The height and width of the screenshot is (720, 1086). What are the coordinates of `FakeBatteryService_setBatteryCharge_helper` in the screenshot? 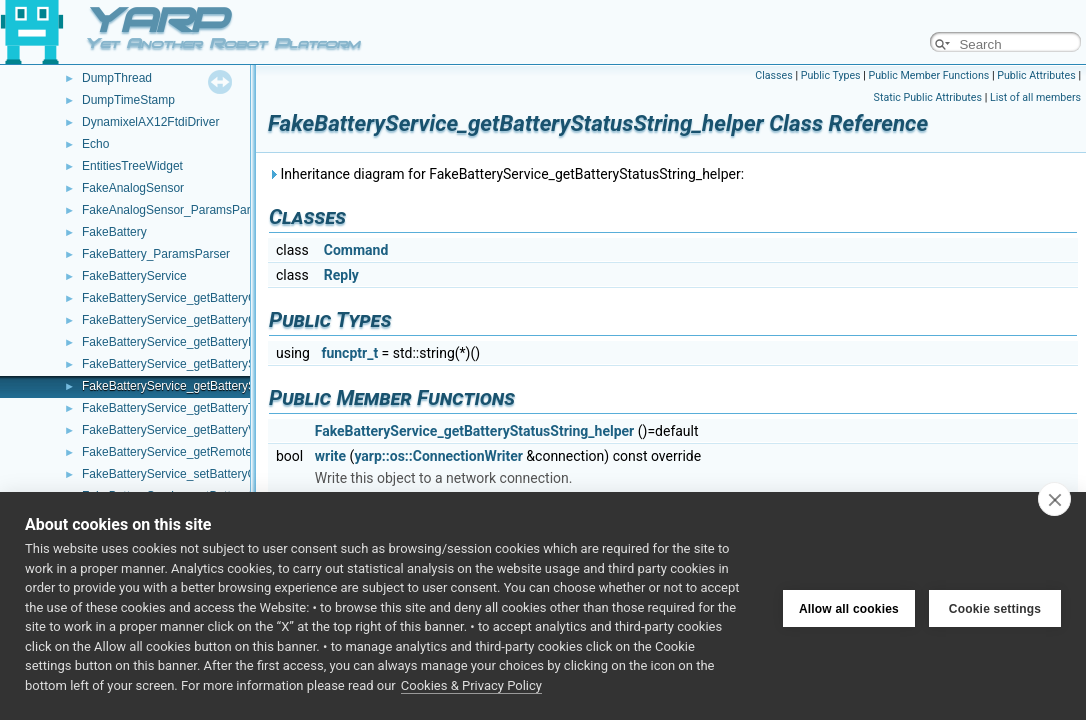 It's located at (204, 474).